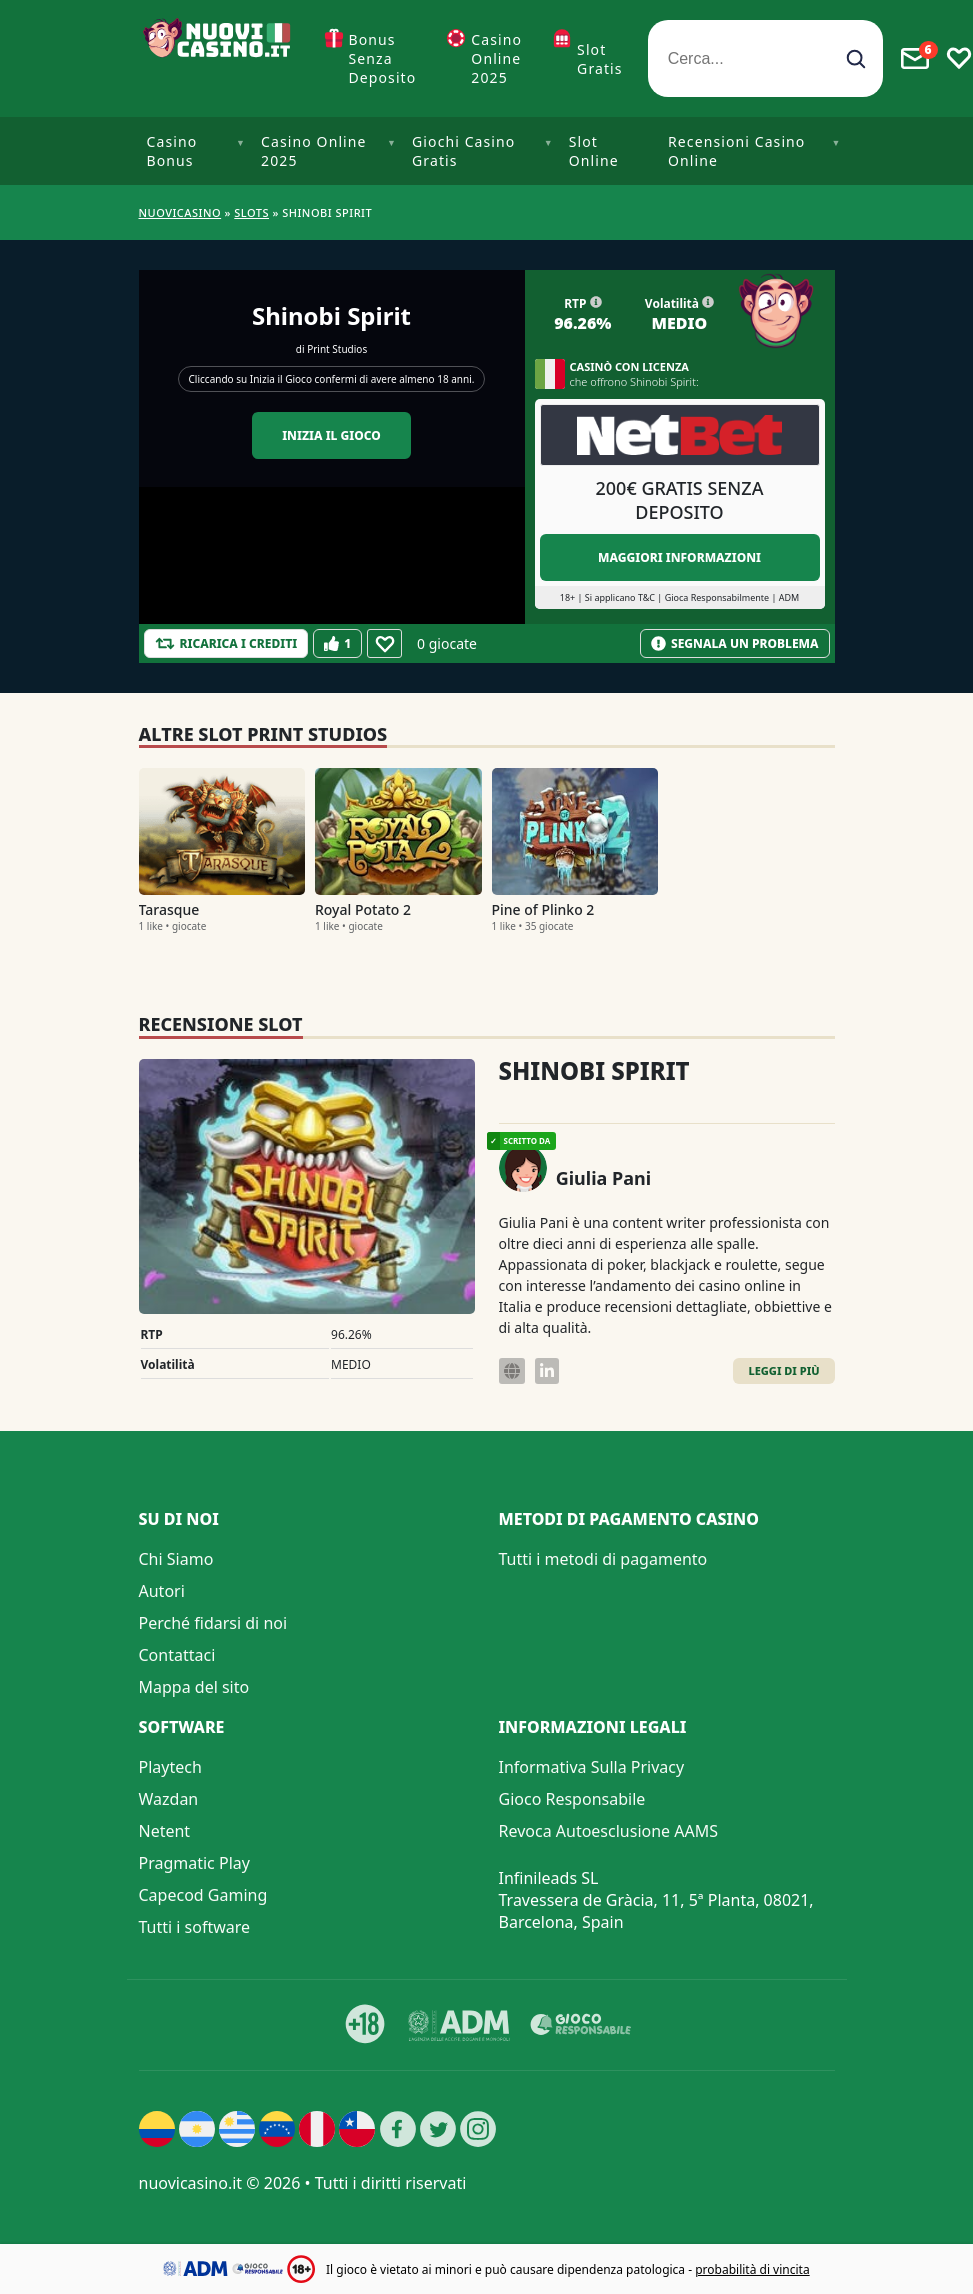 This screenshot has height=2294, width=973. Describe the element at coordinates (180, 212) in the screenshot. I see `NUOVICASINO` at that location.